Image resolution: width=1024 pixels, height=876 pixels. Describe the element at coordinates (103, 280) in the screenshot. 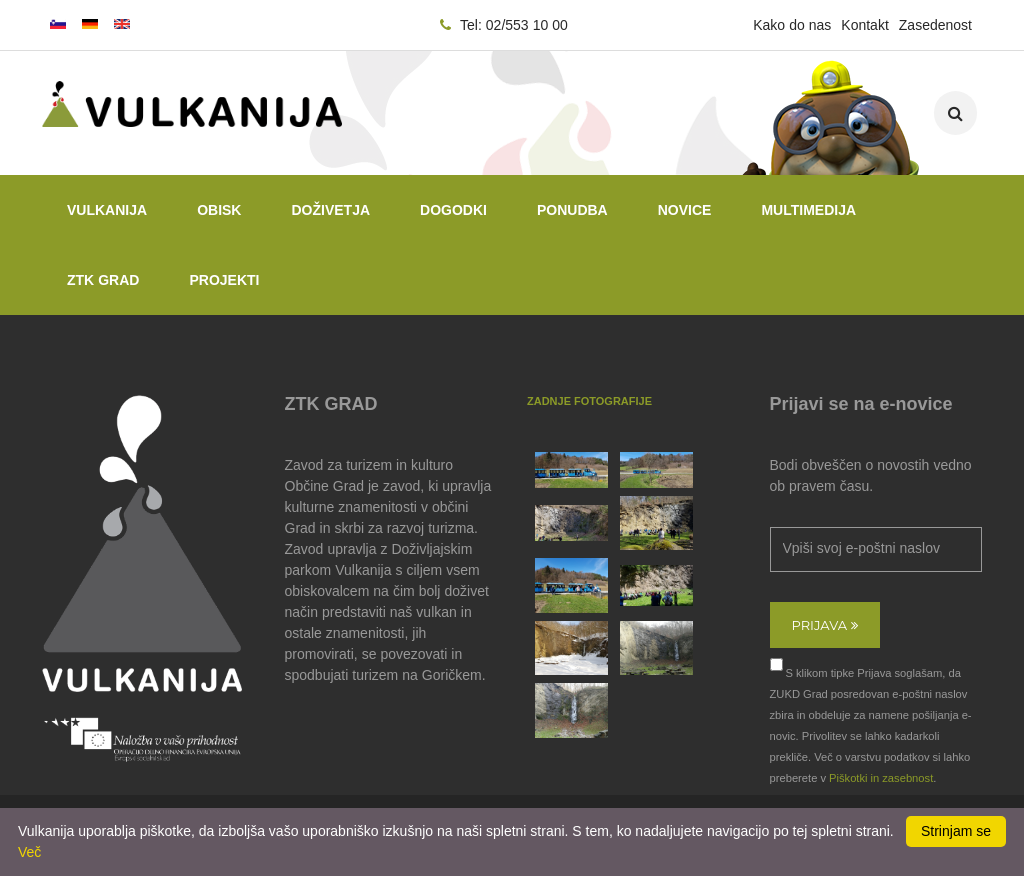

I see `ZTK GRAD` at that location.